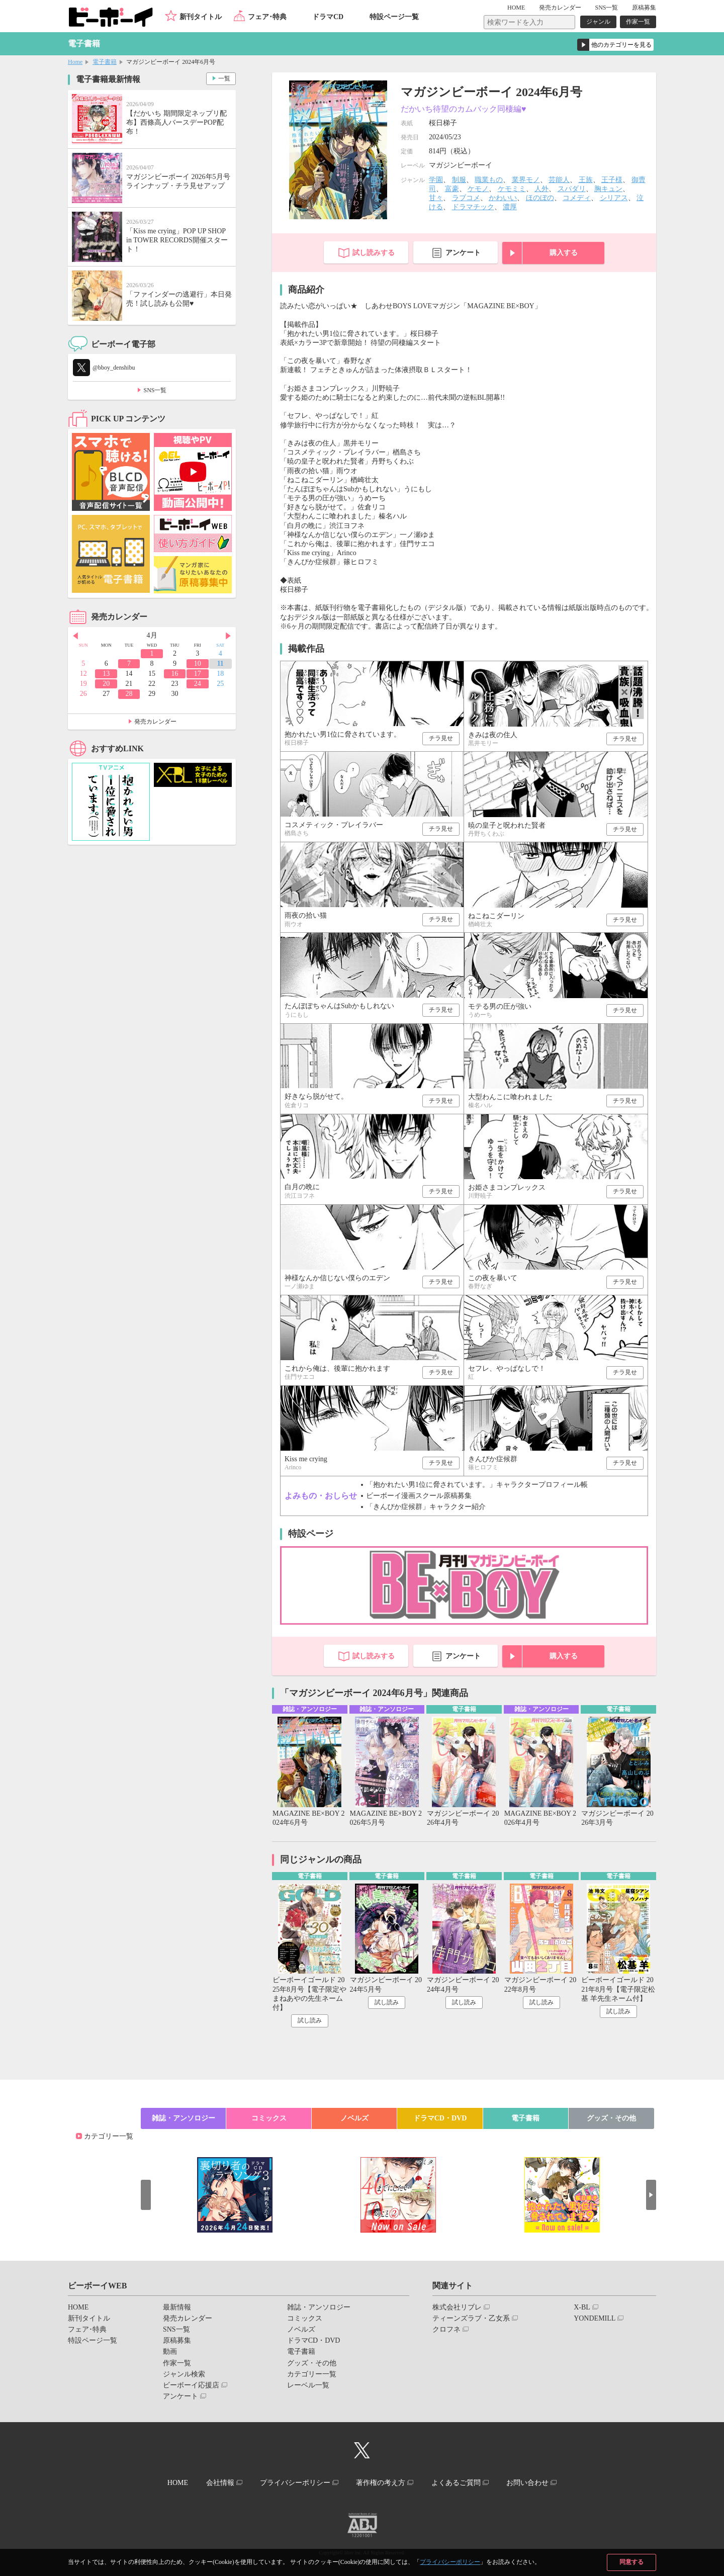 This screenshot has height=2576, width=724. What do you see at coordinates (129, 693) in the screenshot?
I see `28` at bounding box center [129, 693].